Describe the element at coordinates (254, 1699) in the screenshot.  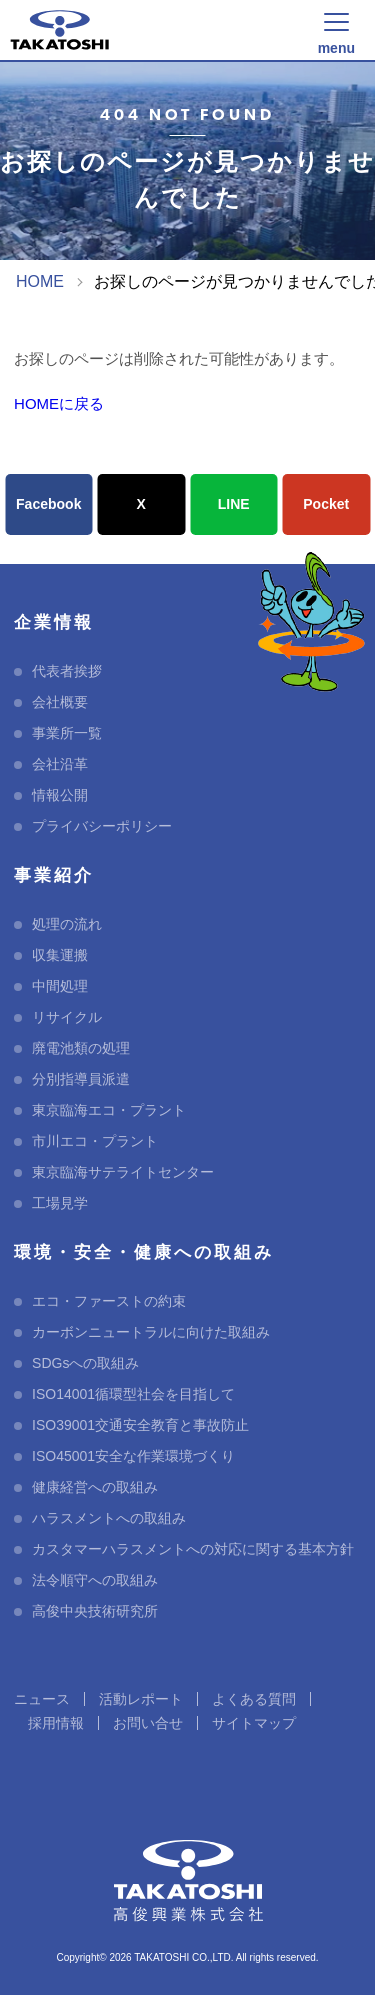
I see `よくある質問` at that location.